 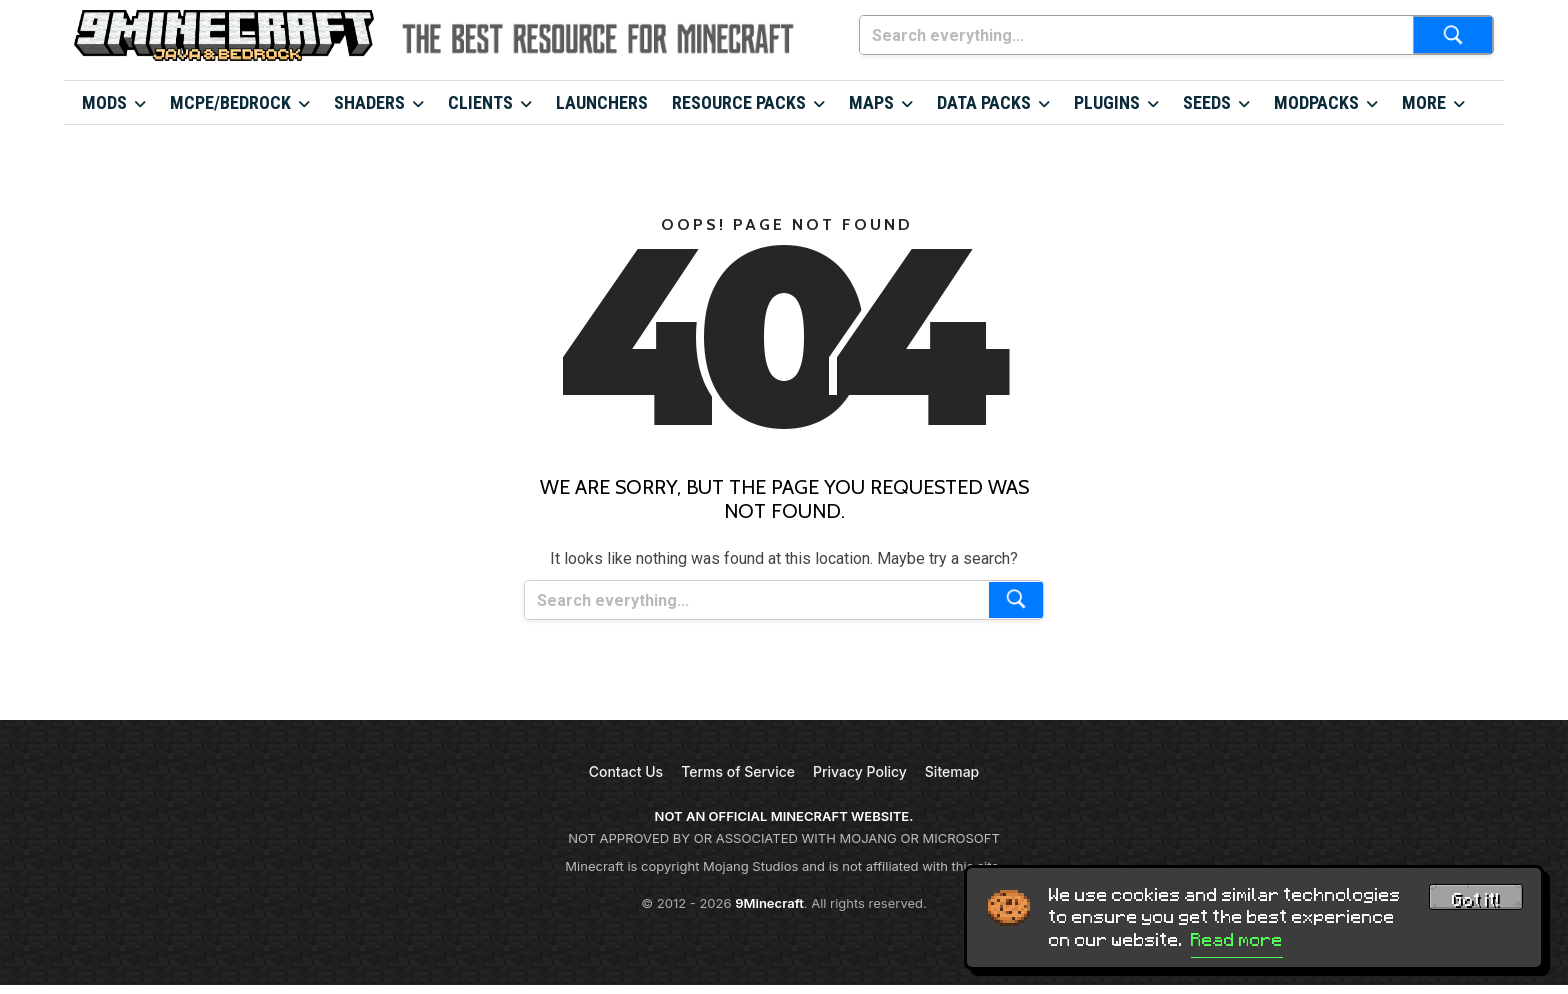 What do you see at coordinates (1424, 102) in the screenshot?
I see `More` at bounding box center [1424, 102].